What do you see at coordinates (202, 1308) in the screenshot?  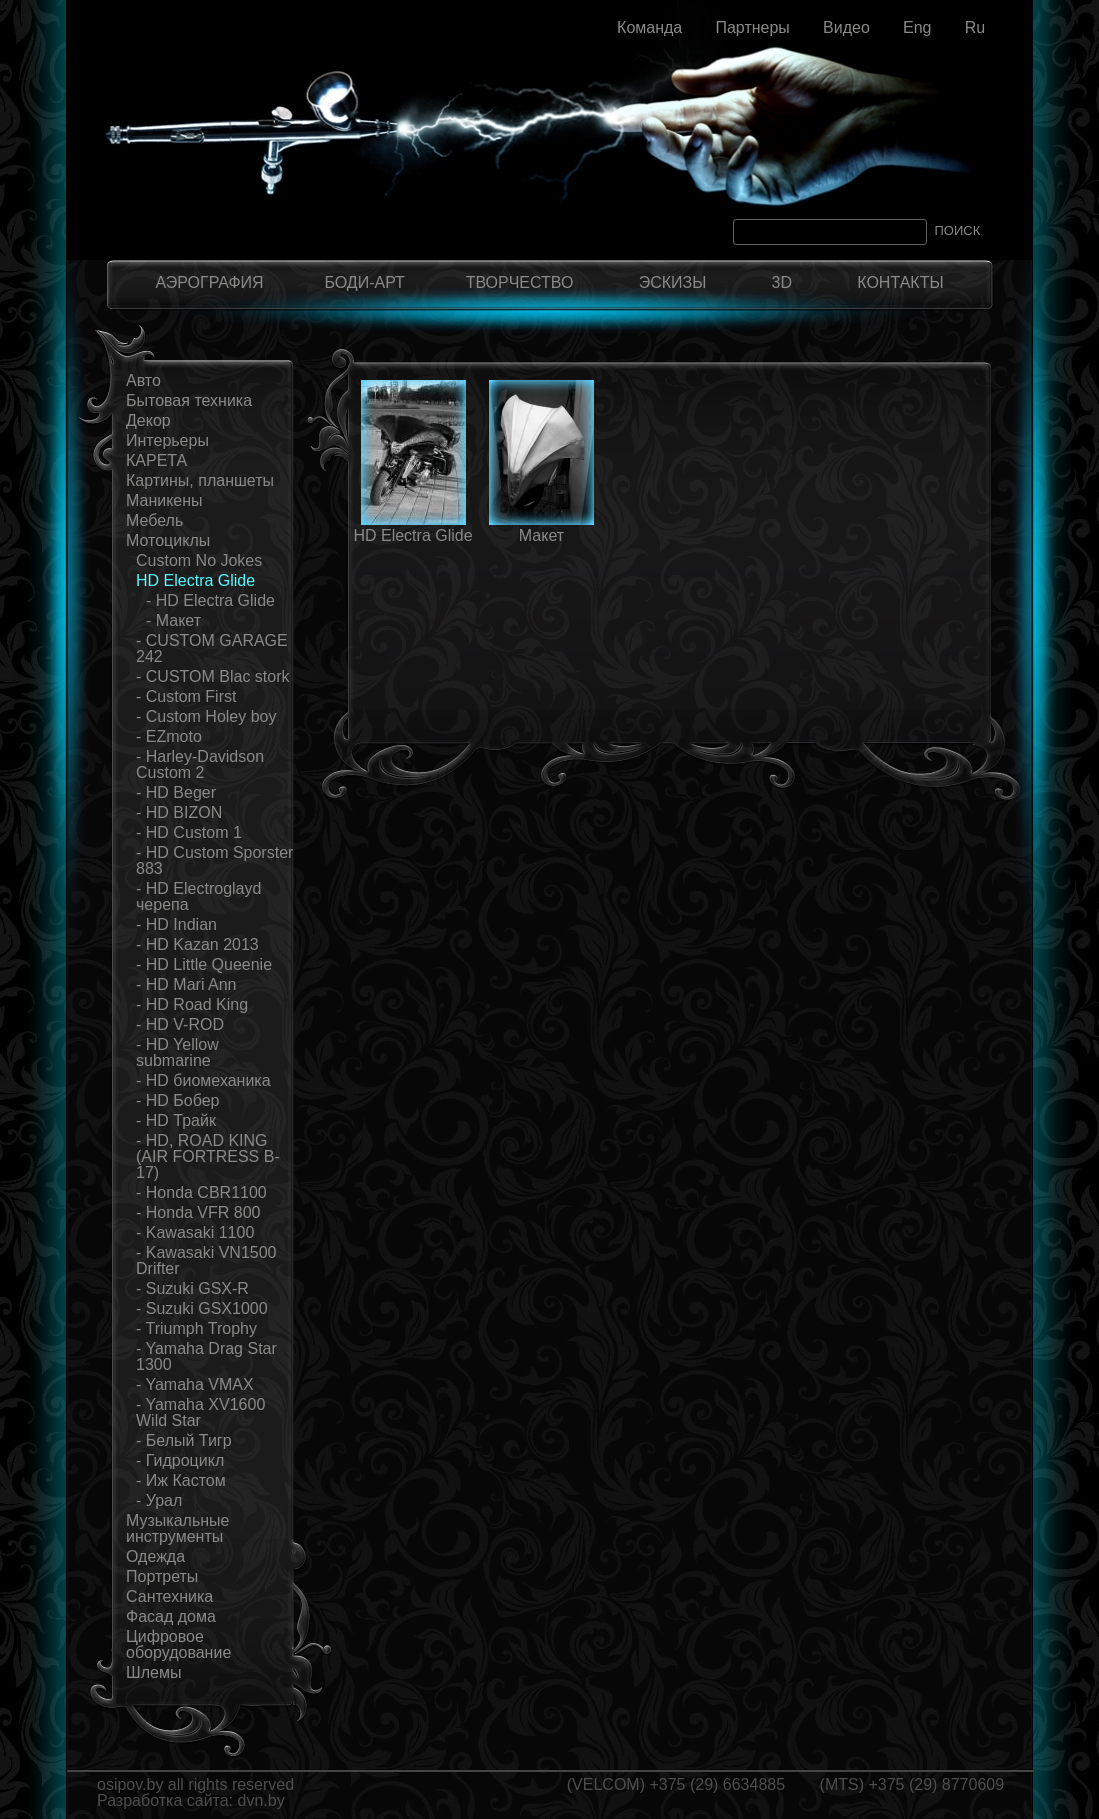 I see `- Suzuki GSX1000` at bounding box center [202, 1308].